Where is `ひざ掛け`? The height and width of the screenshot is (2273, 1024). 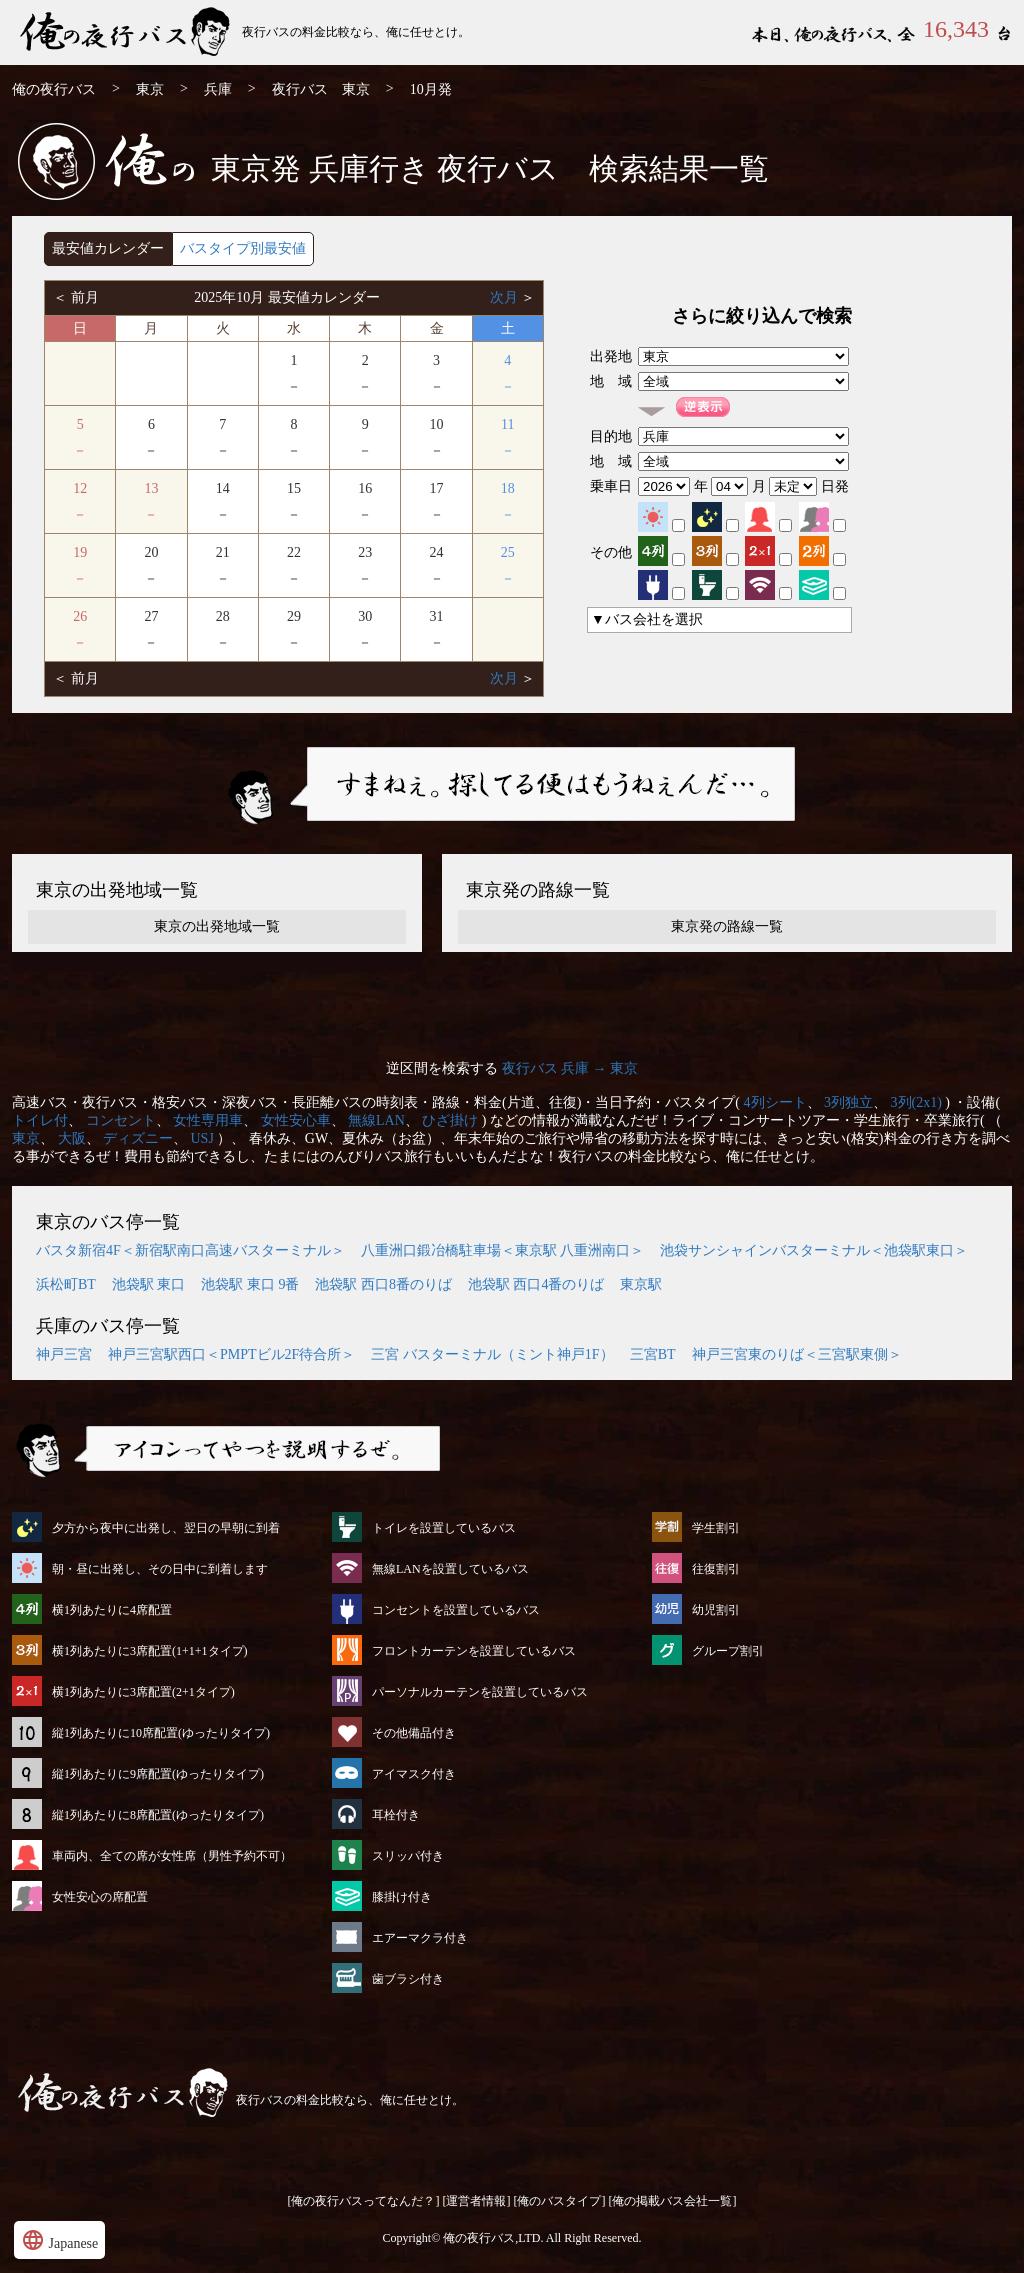 ひざ掛け is located at coordinates (450, 1120).